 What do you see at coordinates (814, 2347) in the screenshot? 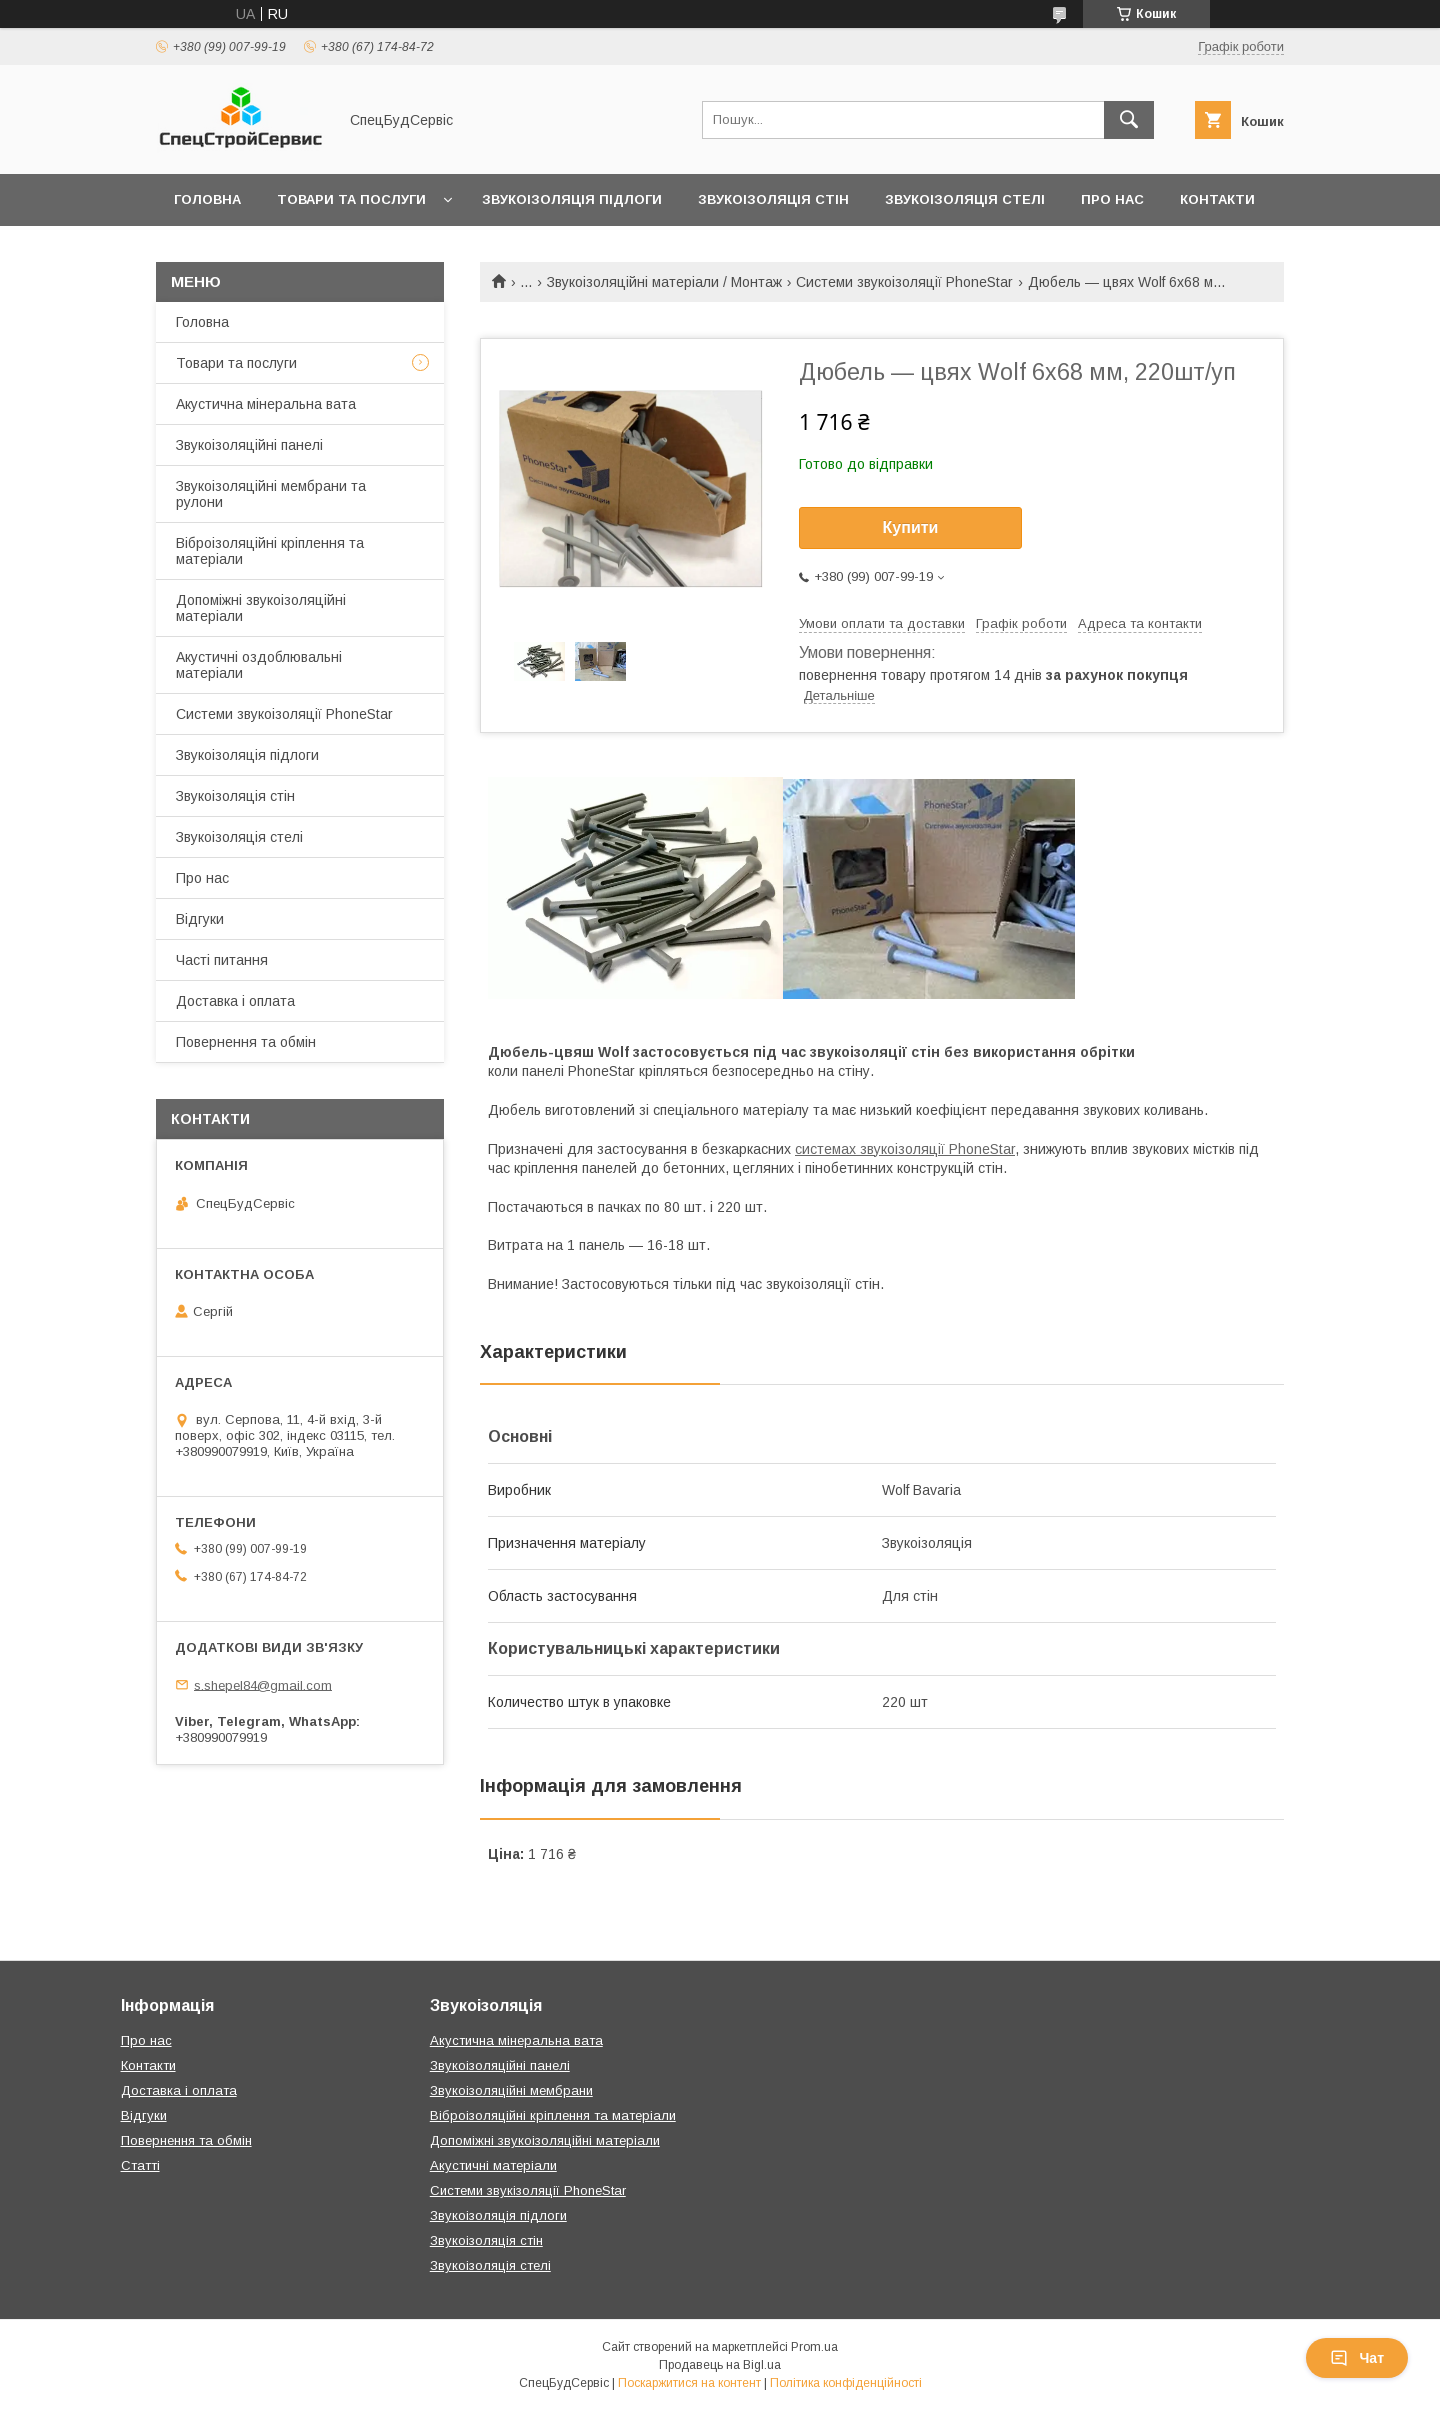
I see `Prom.ua` at bounding box center [814, 2347].